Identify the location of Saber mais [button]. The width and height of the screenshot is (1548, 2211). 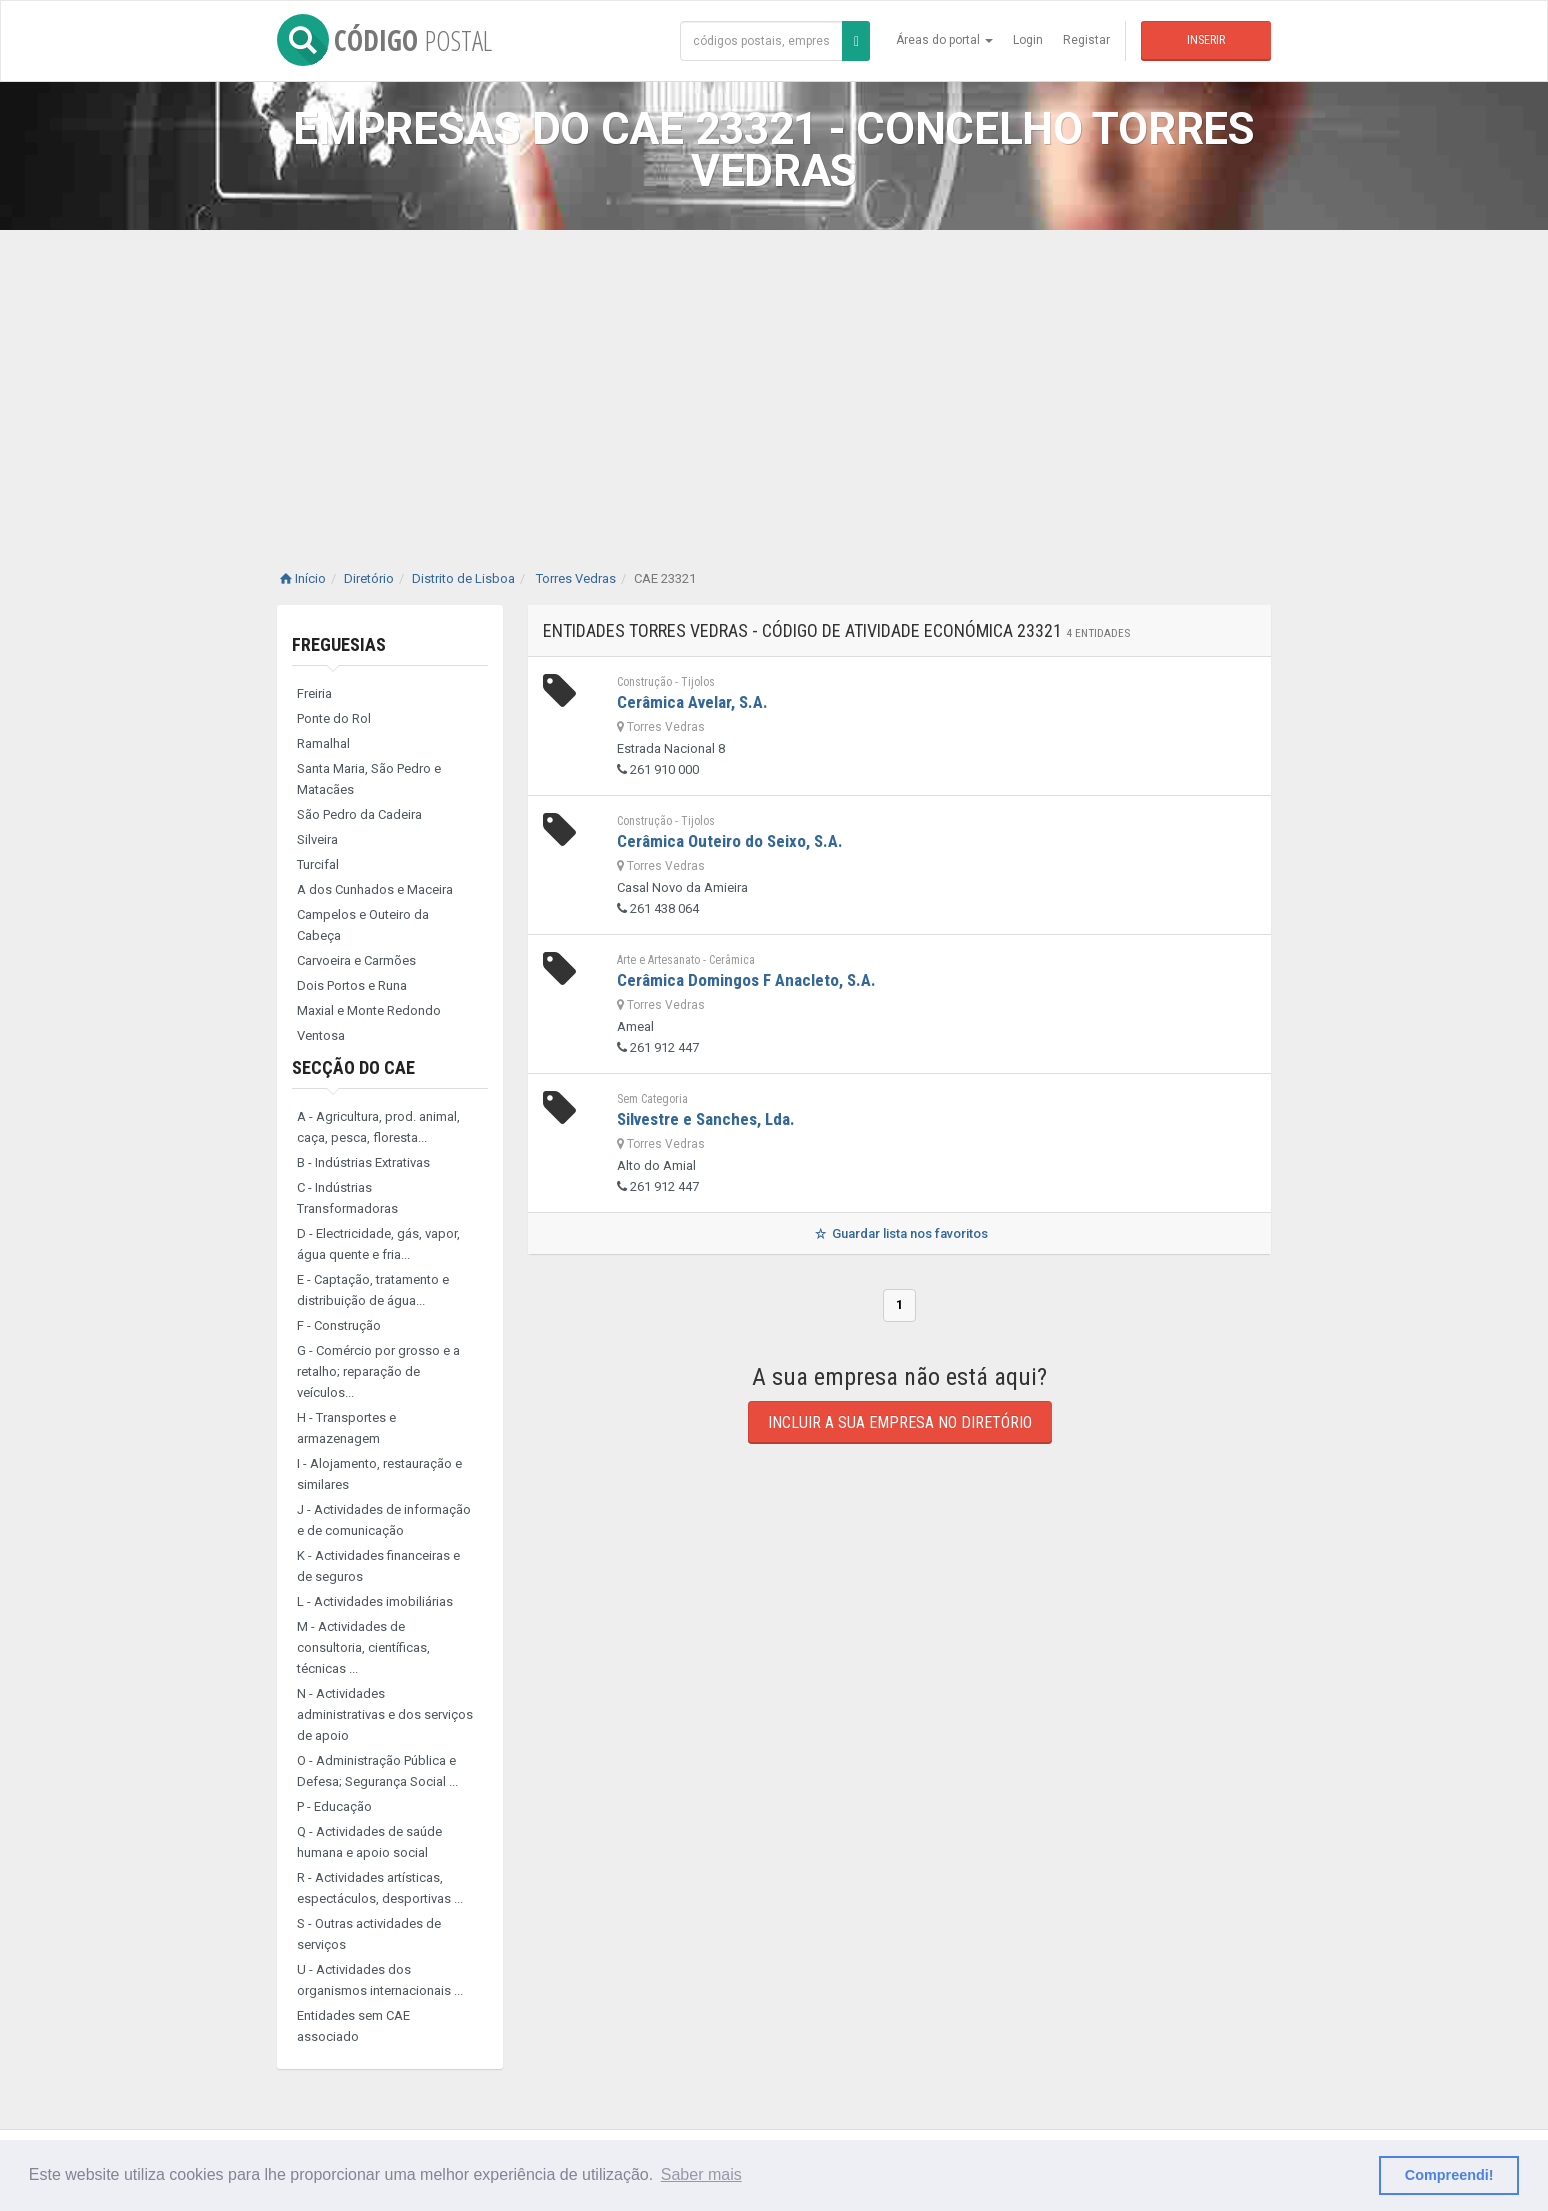
(701, 2174).